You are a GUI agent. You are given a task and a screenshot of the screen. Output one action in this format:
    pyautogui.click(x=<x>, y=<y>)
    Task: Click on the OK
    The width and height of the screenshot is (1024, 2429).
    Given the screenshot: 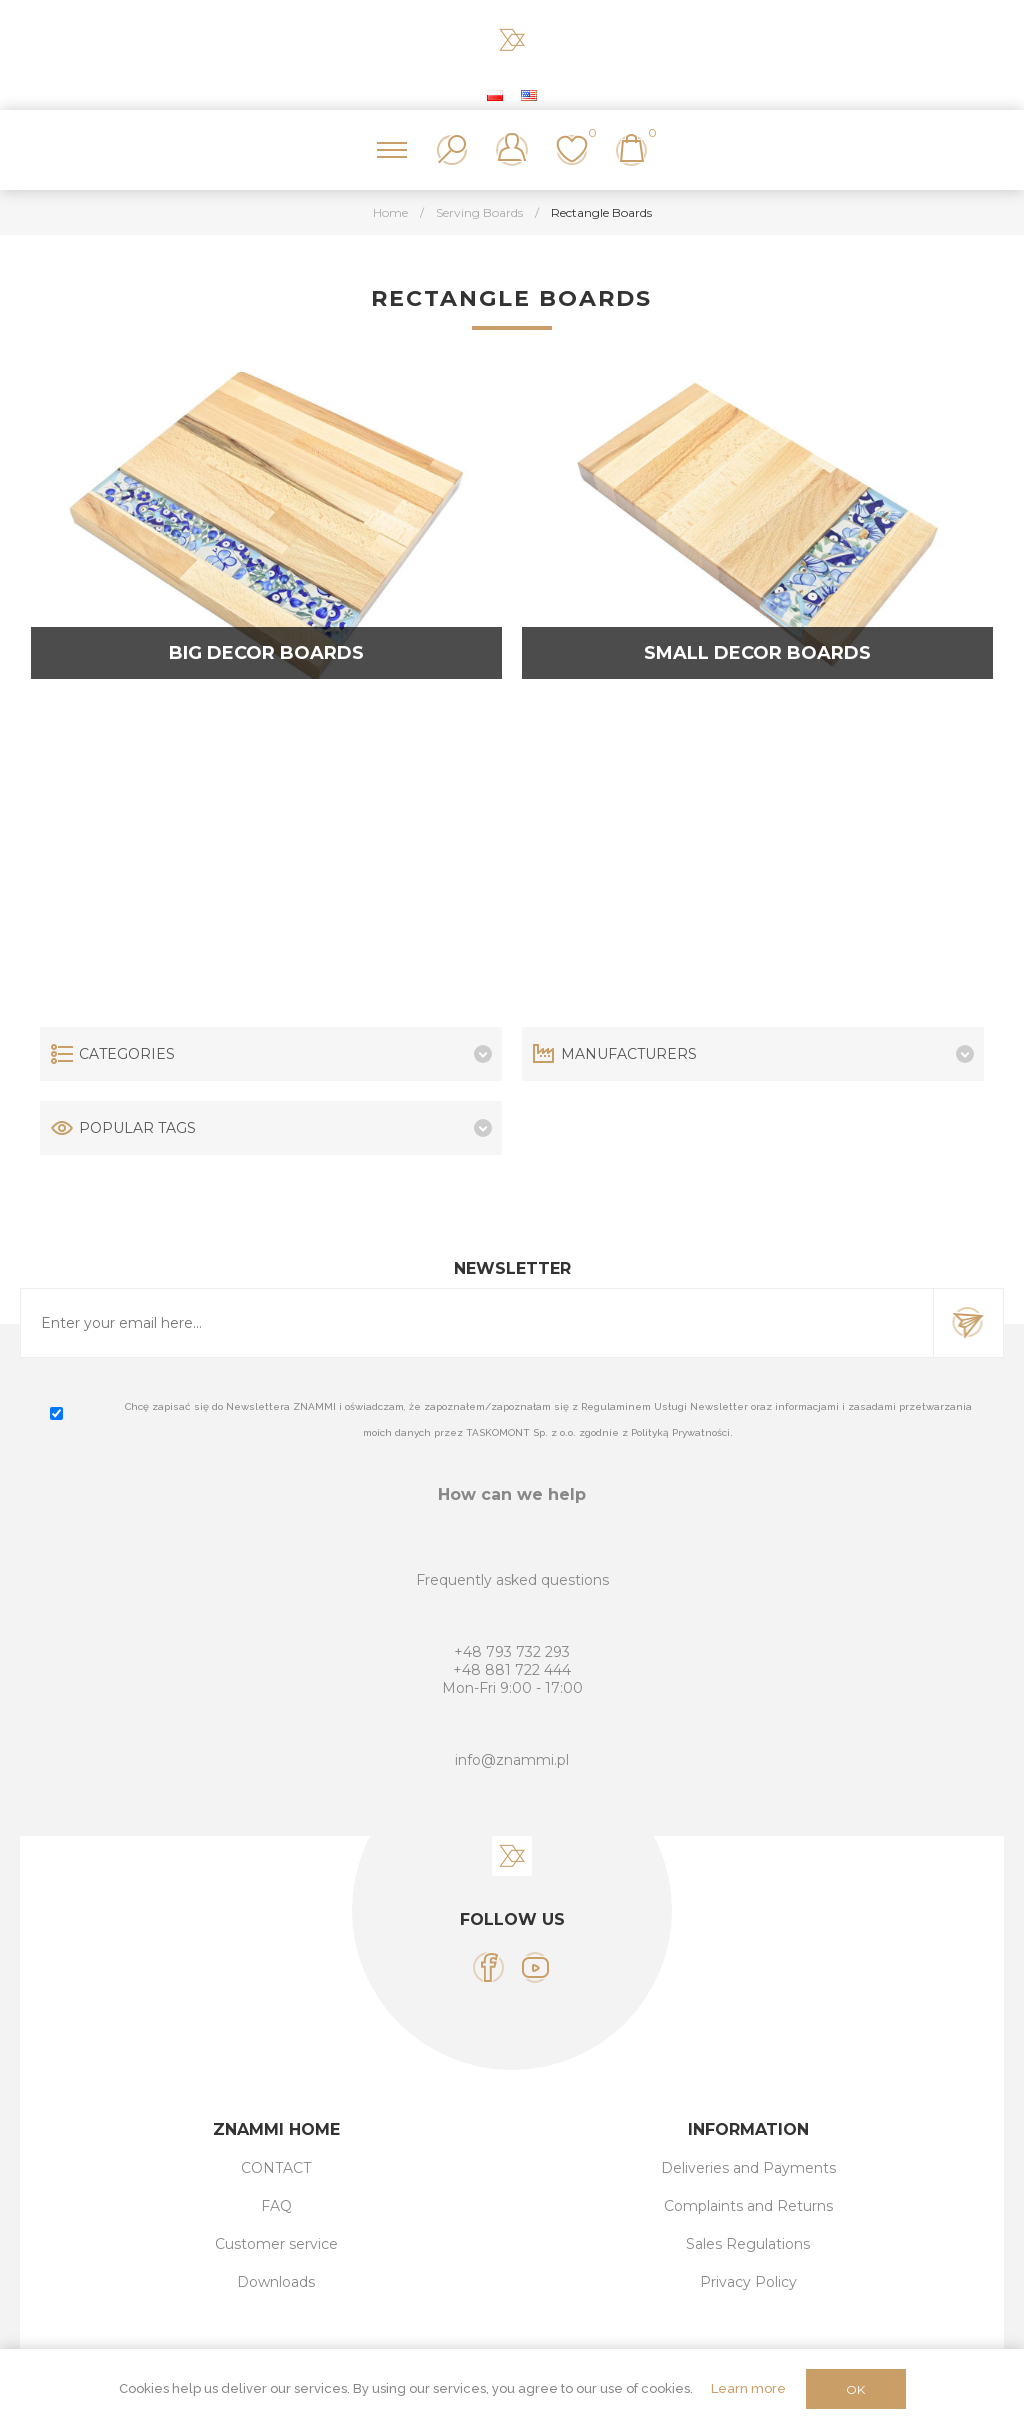 What is the action you would take?
    pyautogui.click(x=855, y=2389)
    